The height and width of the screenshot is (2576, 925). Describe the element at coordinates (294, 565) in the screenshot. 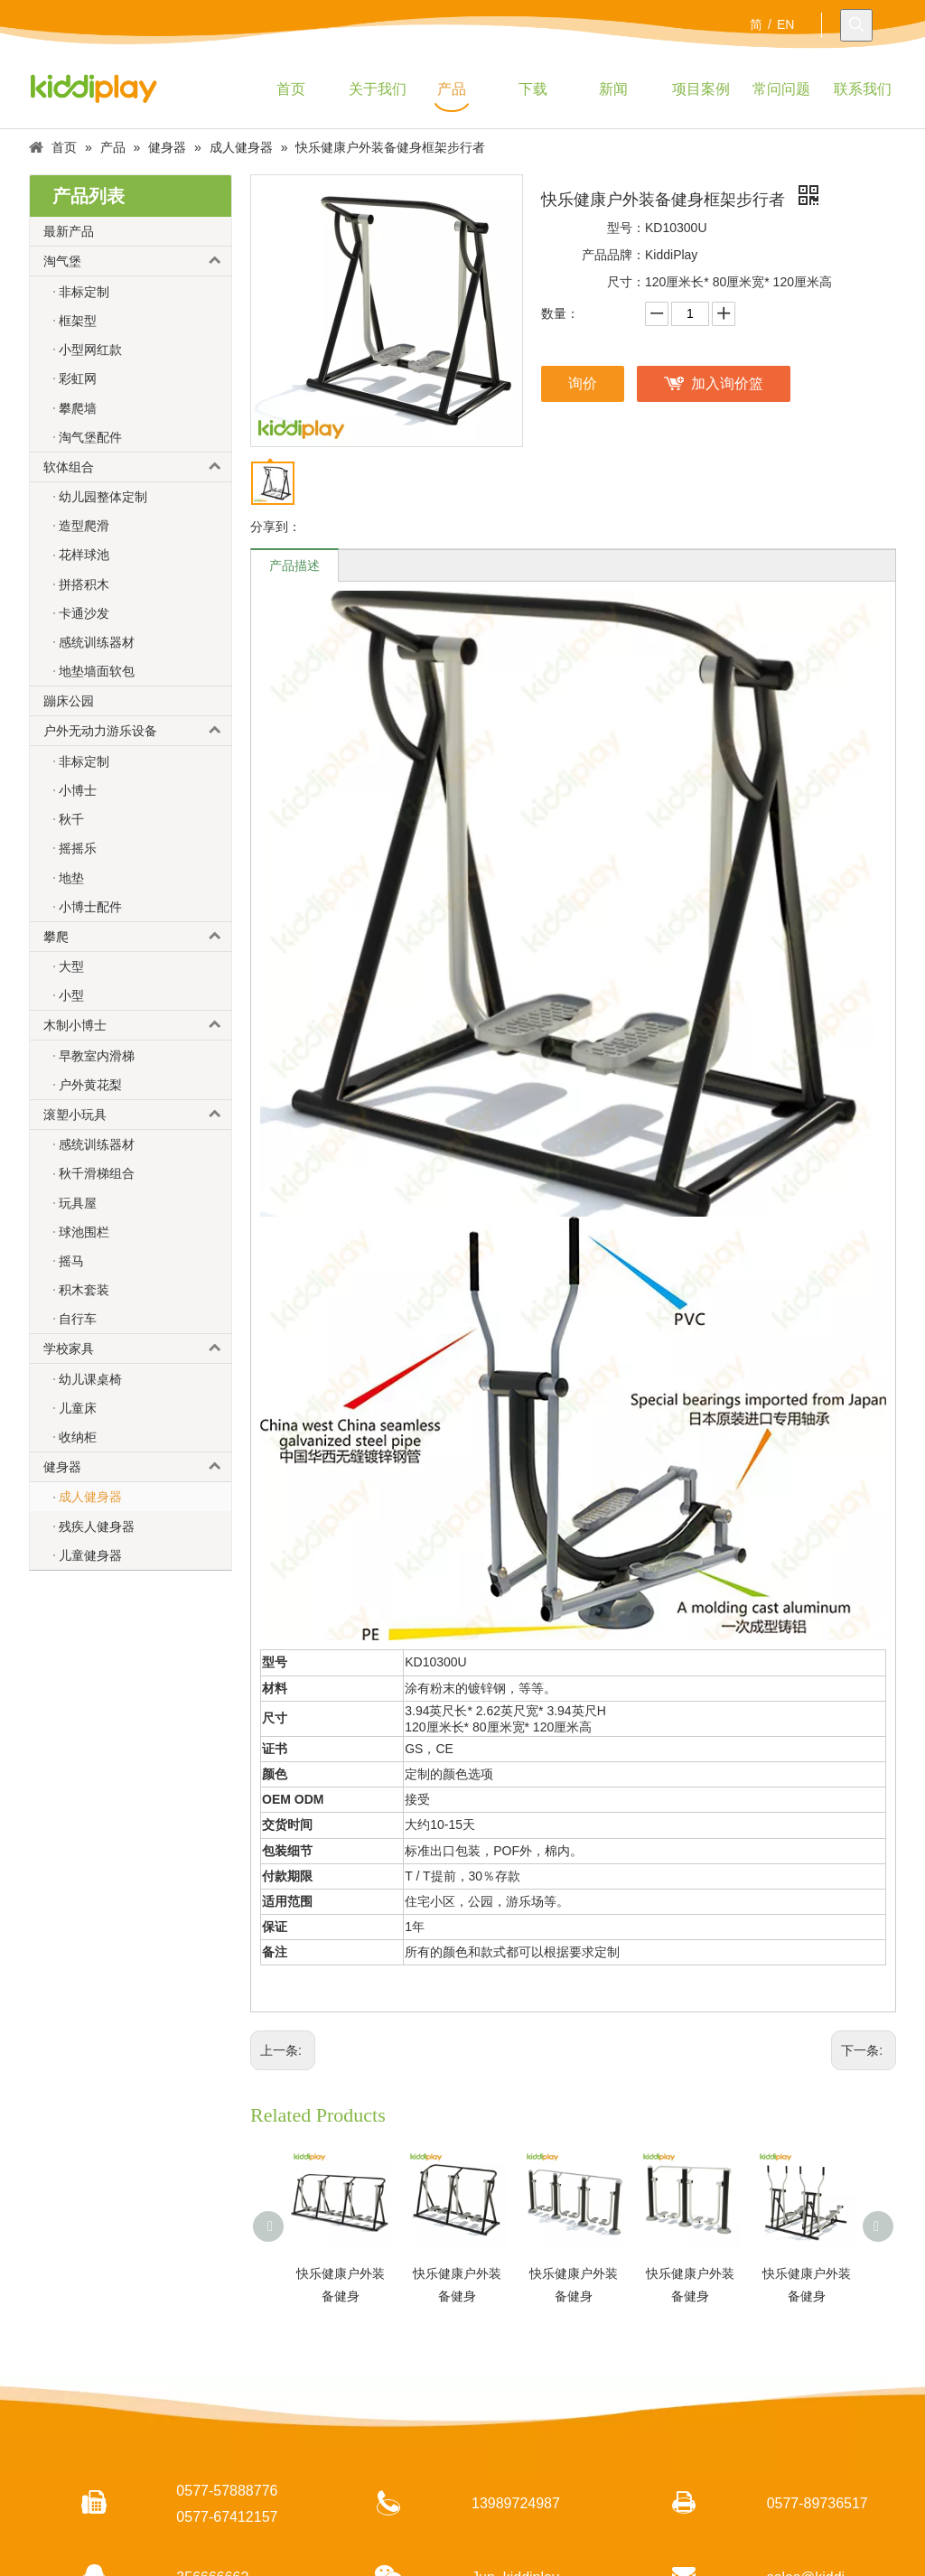

I see `产品描述` at that location.